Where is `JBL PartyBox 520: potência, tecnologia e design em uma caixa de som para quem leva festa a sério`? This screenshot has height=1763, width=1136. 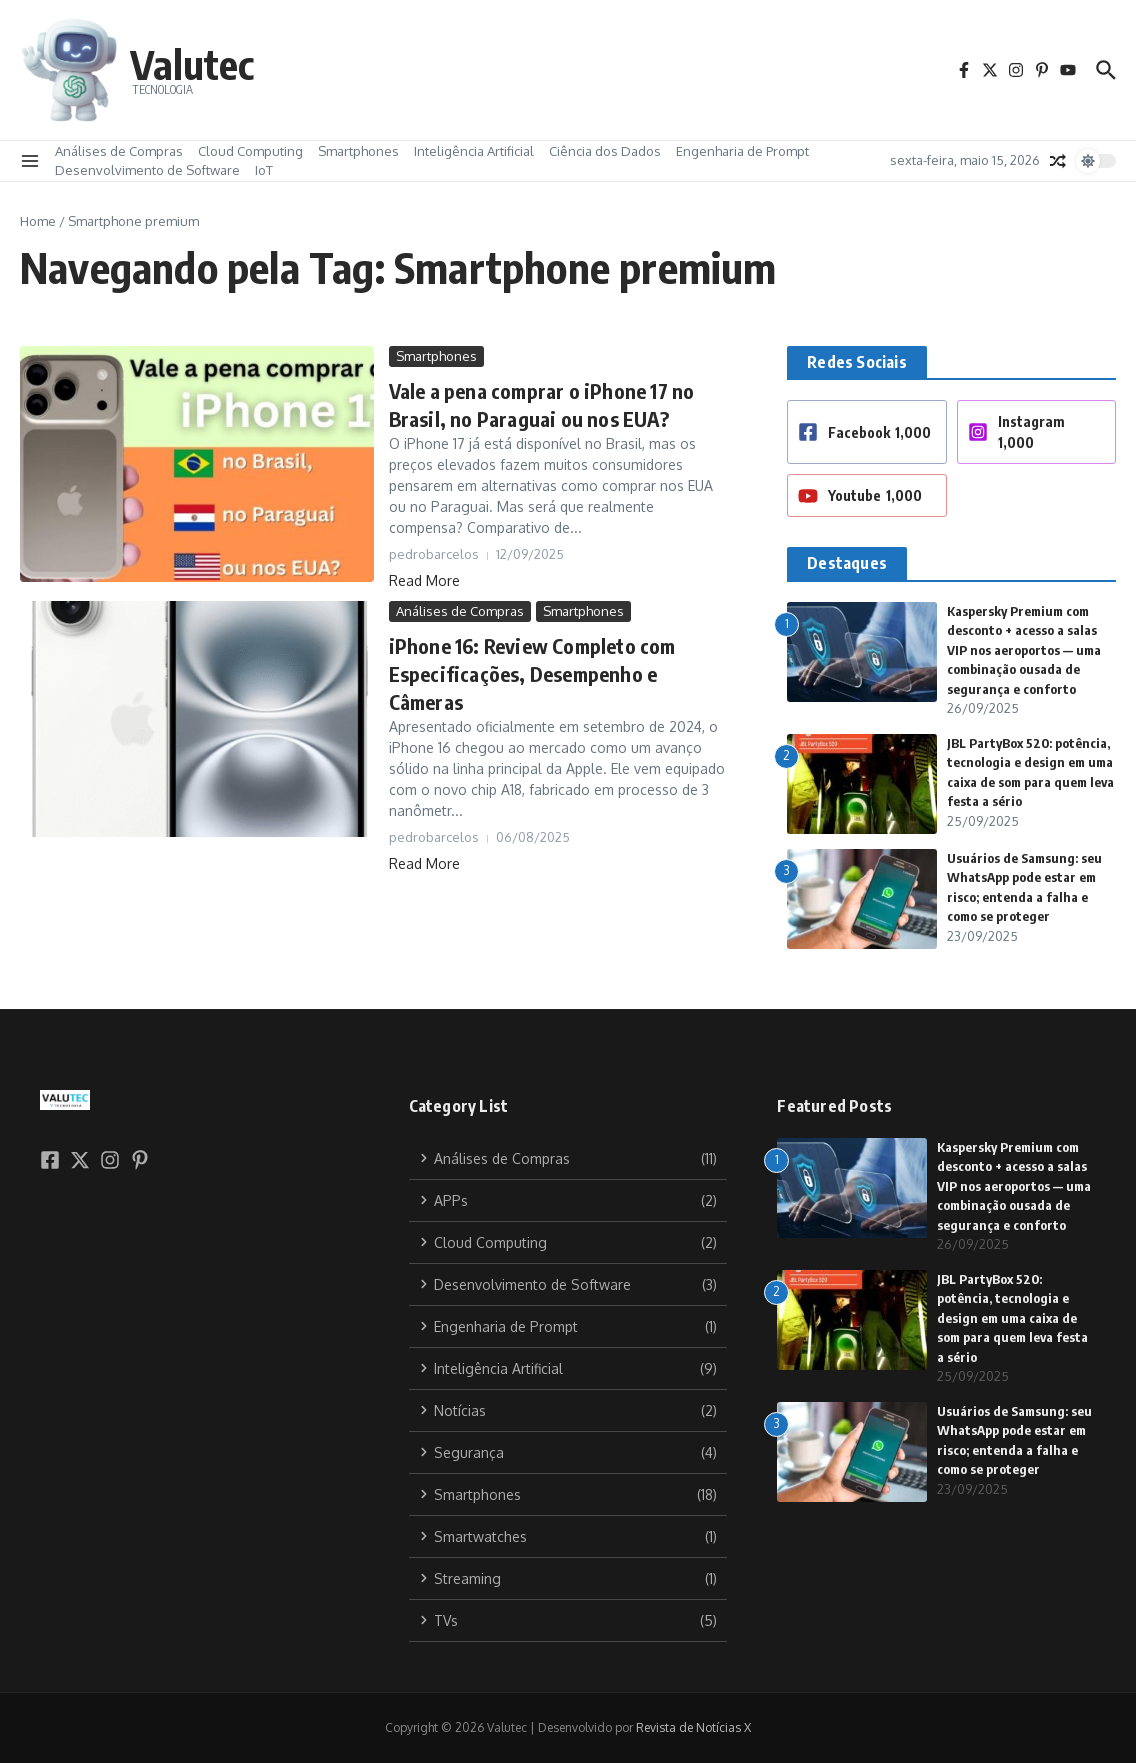 JBL PartyBox 520: potência, tecnologia e design em uma caixa de som para quem leva festa a sério is located at coordinates (1012, 1318).